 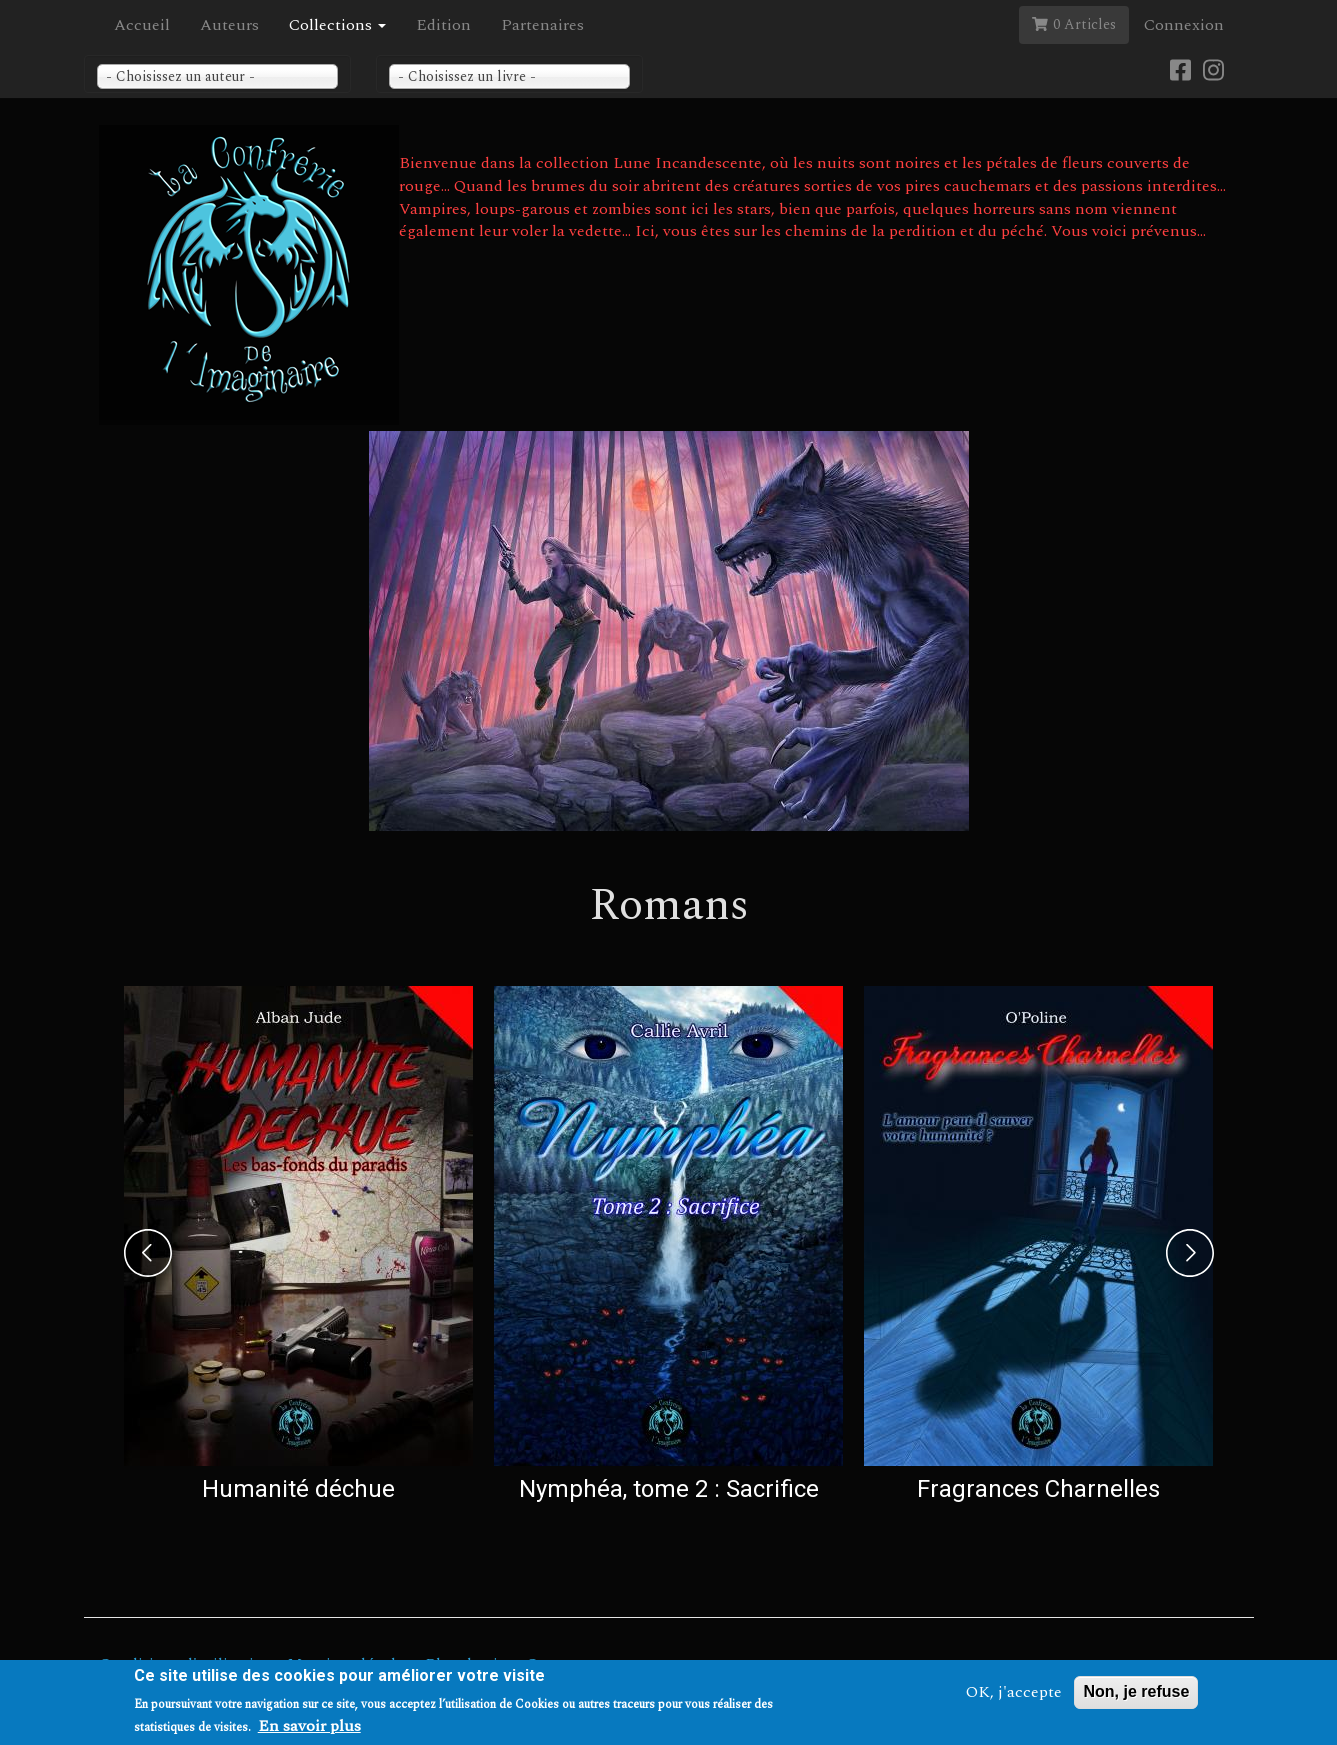 What do you see at coordinates (1136, 1693) in the screenshot?
I see `Non, je refuse` at bounding box center [1136, 1693].